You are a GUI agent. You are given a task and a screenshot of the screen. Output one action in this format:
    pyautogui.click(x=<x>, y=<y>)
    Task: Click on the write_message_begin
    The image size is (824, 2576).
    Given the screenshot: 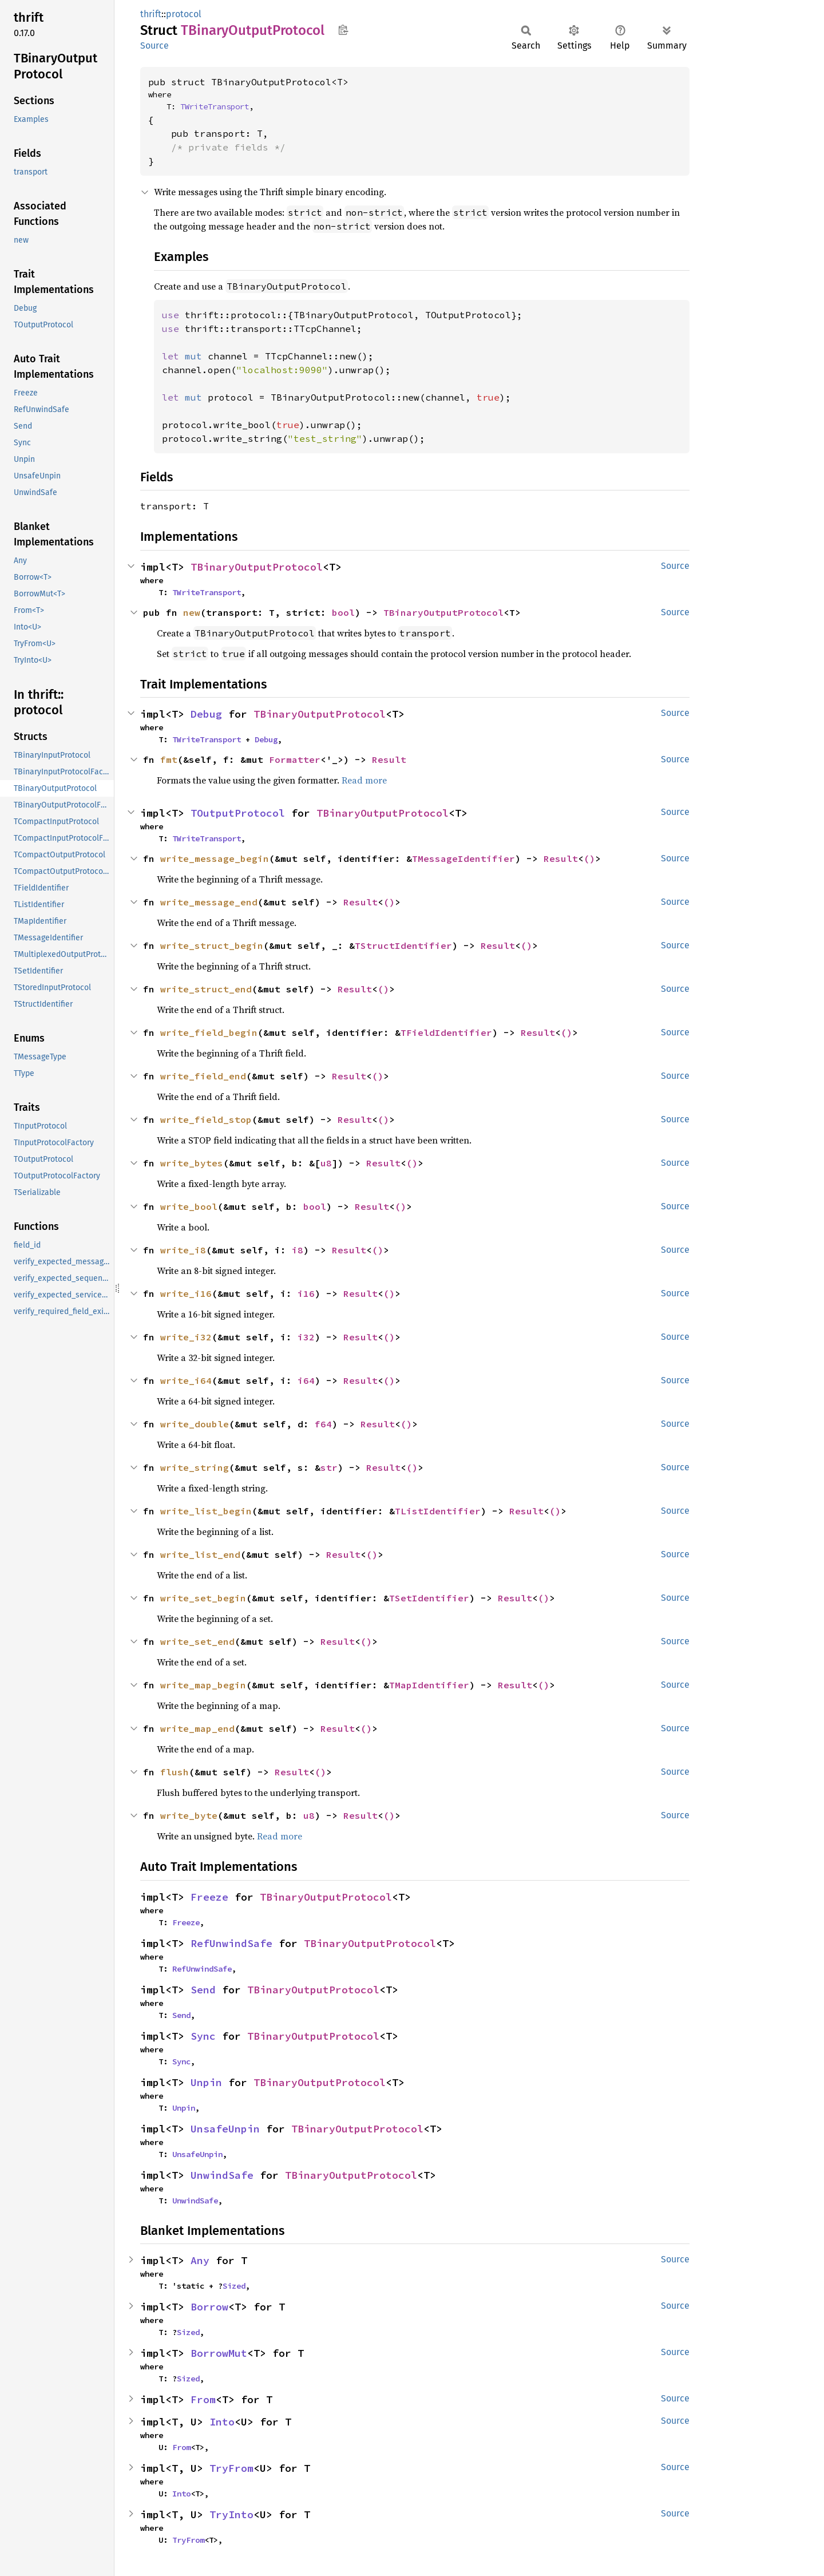 What is the action you would take?
    pyautogui.click(x=214, y=858)
    